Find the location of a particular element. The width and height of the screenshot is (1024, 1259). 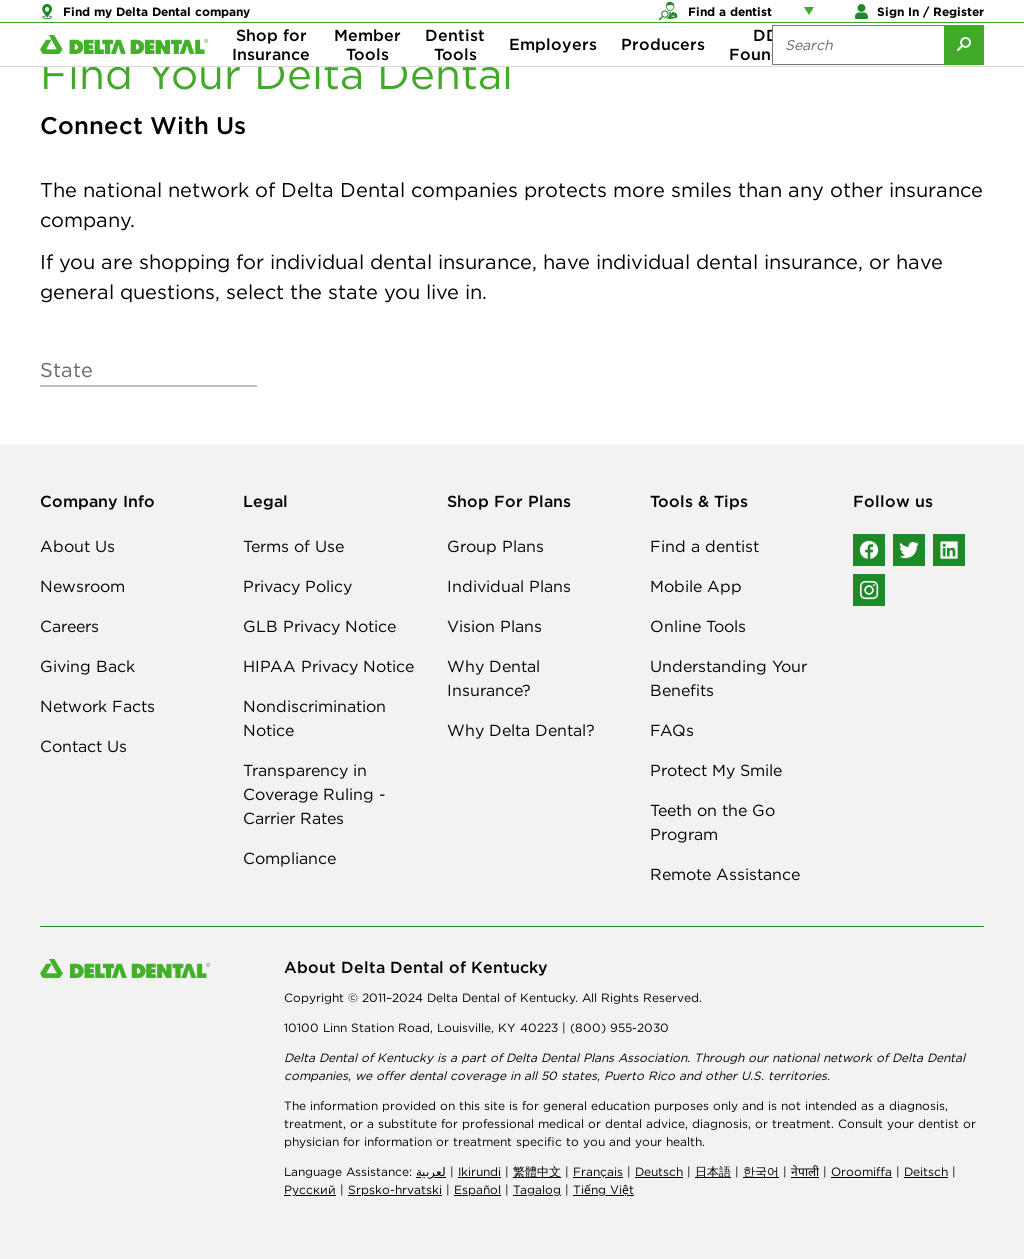

Srpsko-hrvatski is located at coordinates (395, 1189).